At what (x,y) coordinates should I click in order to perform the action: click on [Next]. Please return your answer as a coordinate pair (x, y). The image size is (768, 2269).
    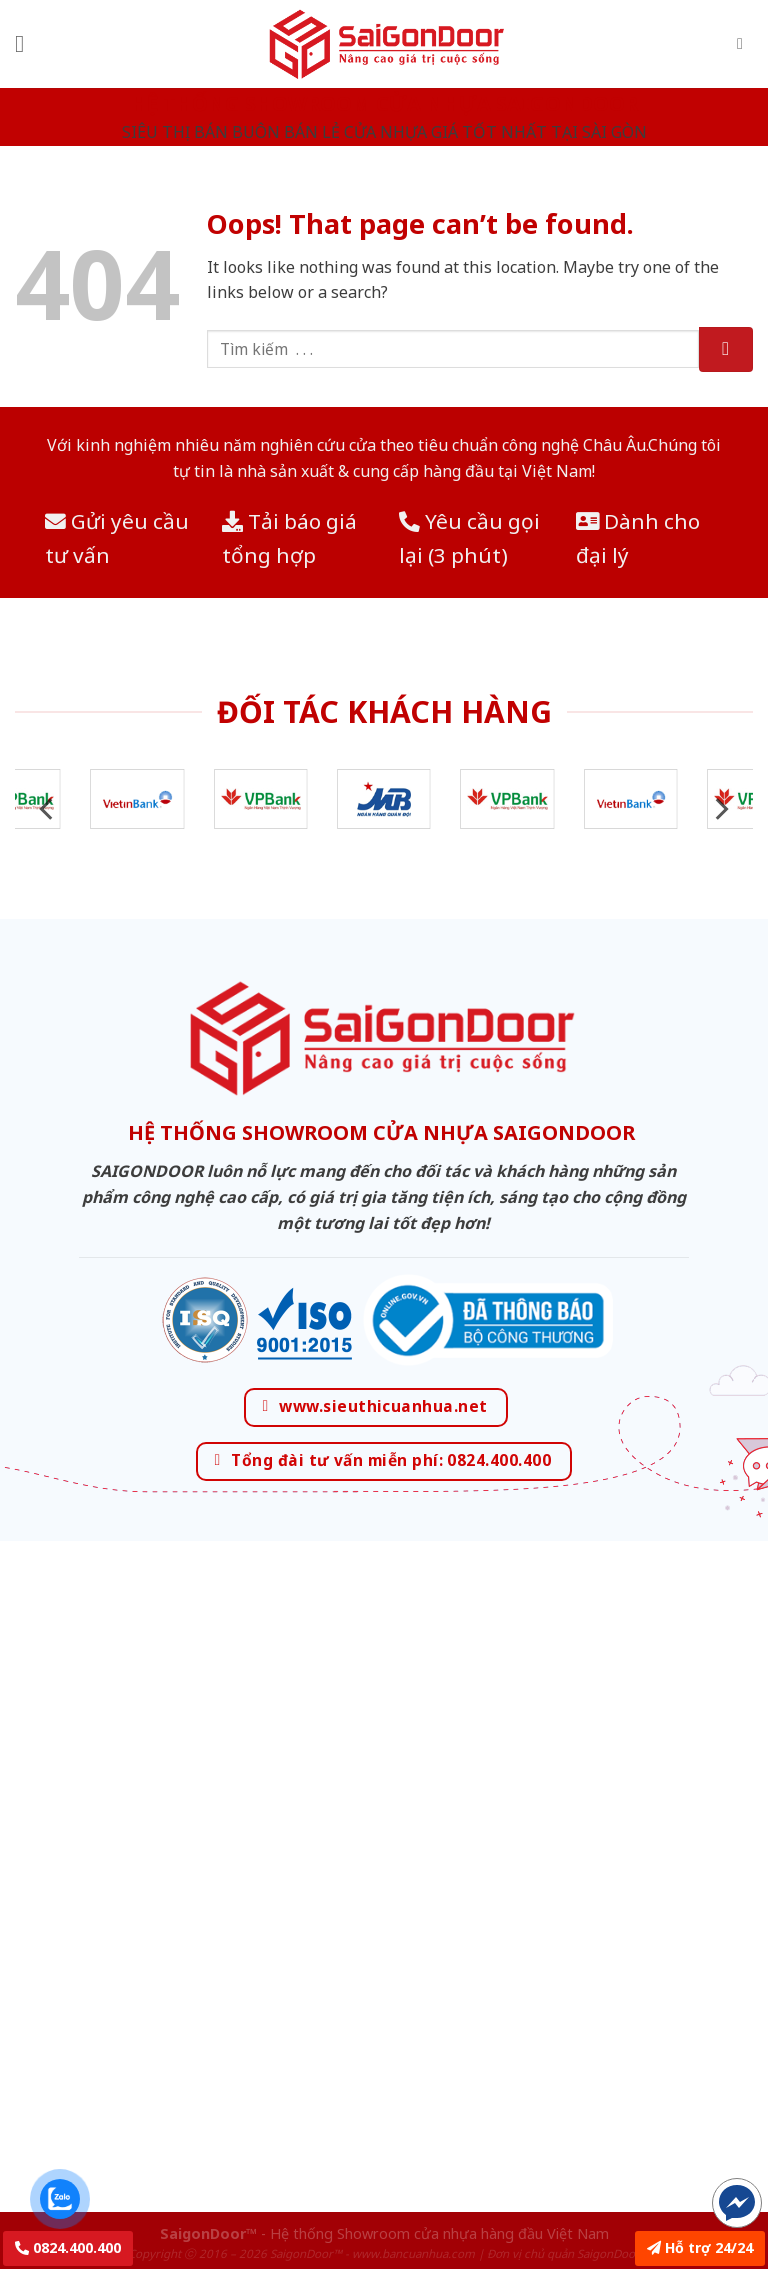
    Looking at the image, I should click on (720, 809).